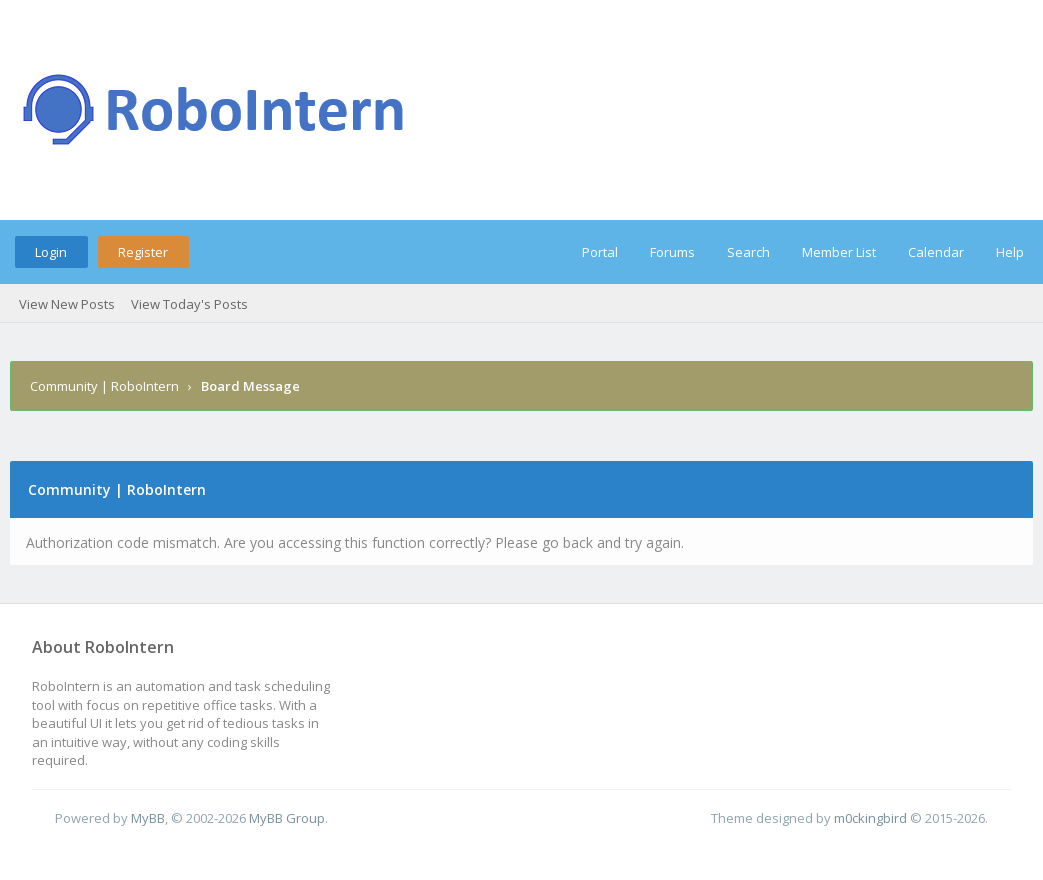 The height and width of the screenshot is (880, 1043). I want to click on Calendar, so click(936, 252).